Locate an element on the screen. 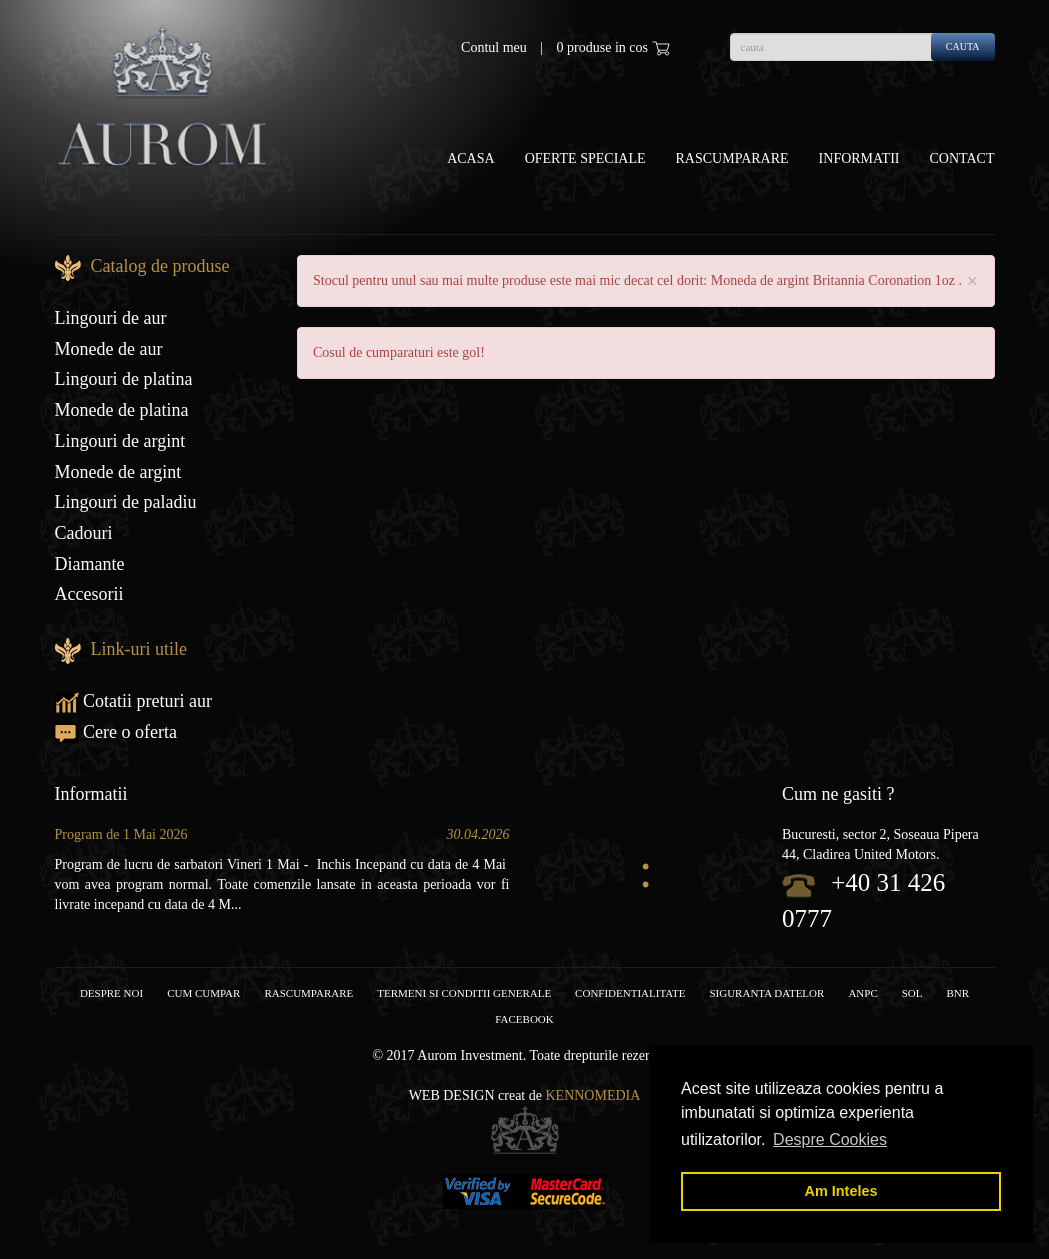 The height and width of the screenshot is (1259, 1049). Lingouri de argint is located at coordinates (120, 441).